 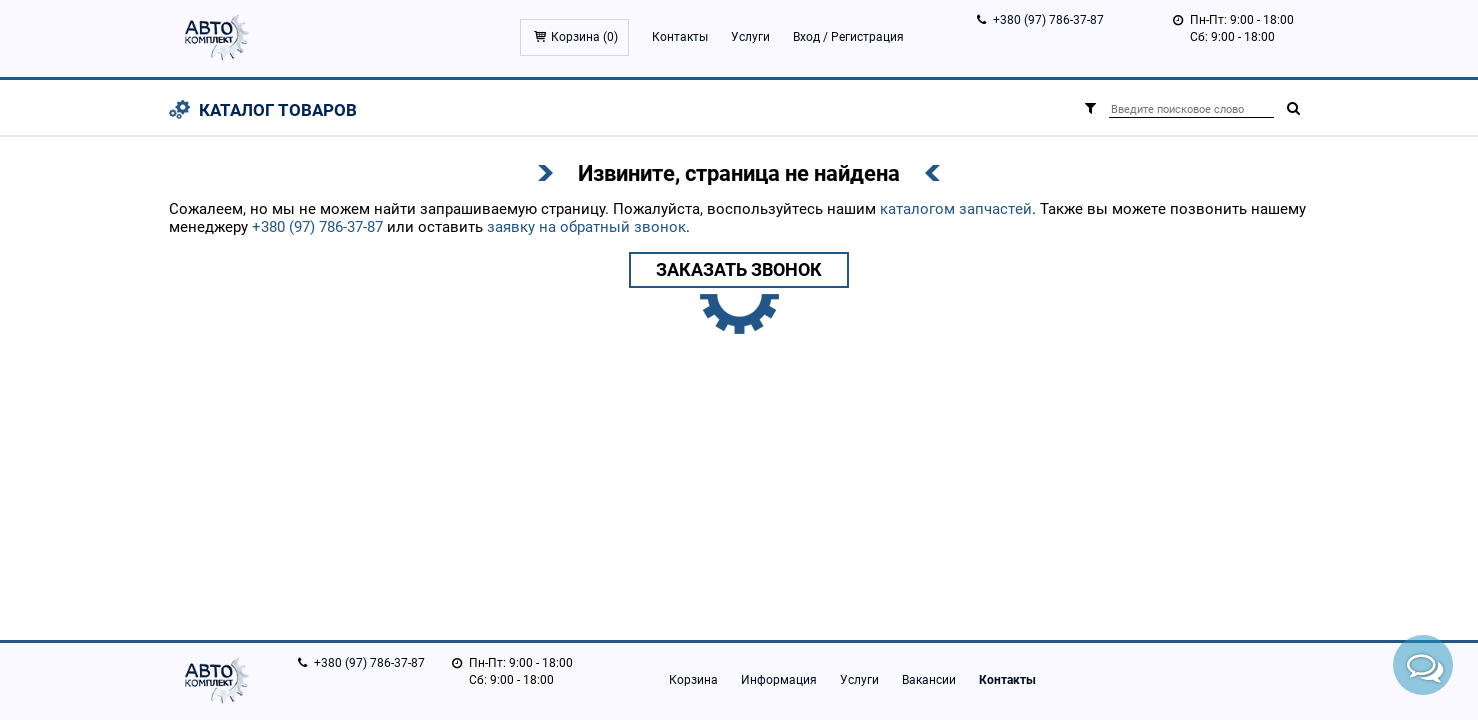 What do you see at coordinates (1048, 20) in the screenshot?
I see `+380 (97) 786-37-87` at bounding box center [1048, 20].